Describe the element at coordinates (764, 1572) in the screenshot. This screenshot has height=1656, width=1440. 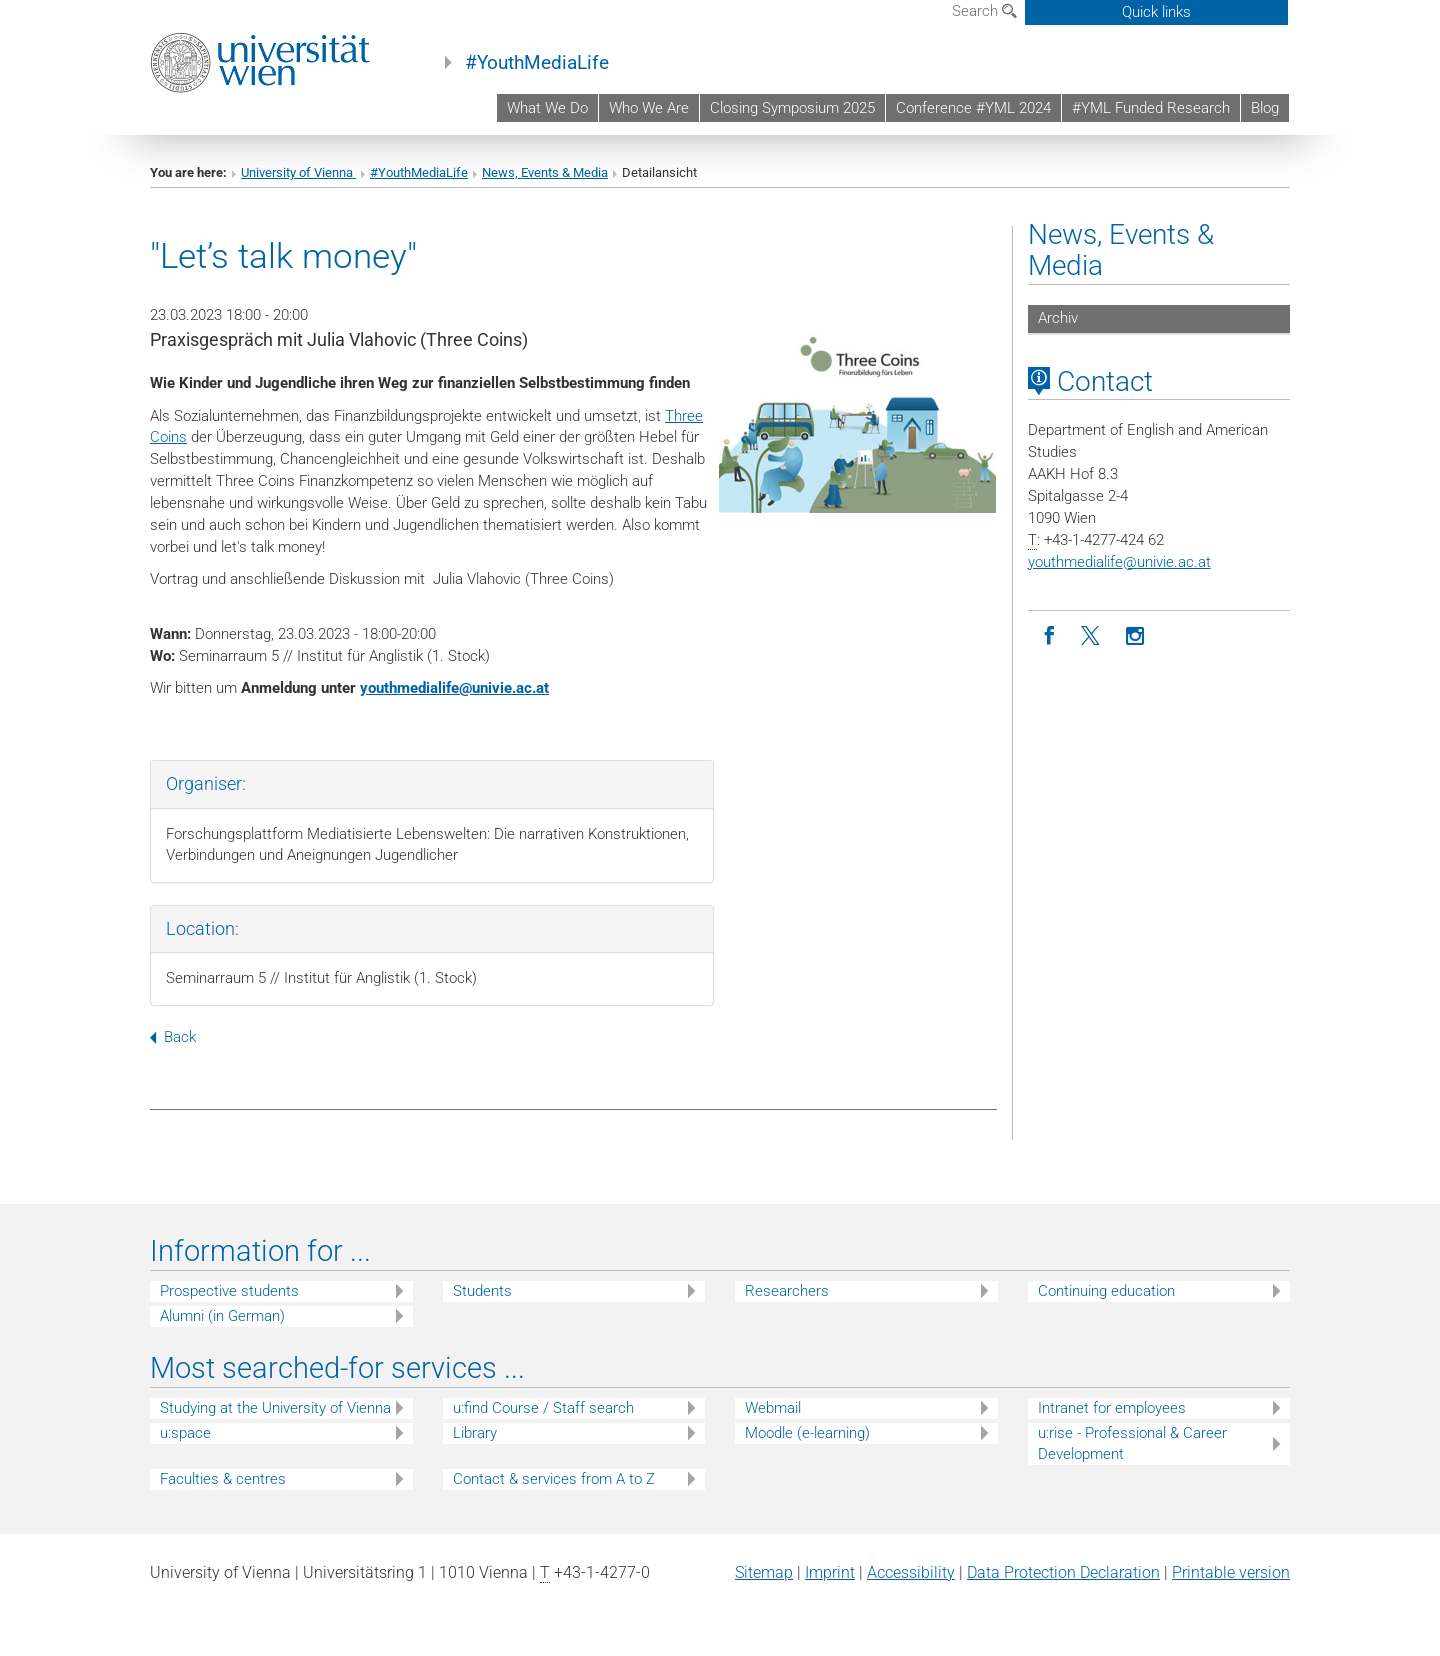
I see `Sitemap` at that location.